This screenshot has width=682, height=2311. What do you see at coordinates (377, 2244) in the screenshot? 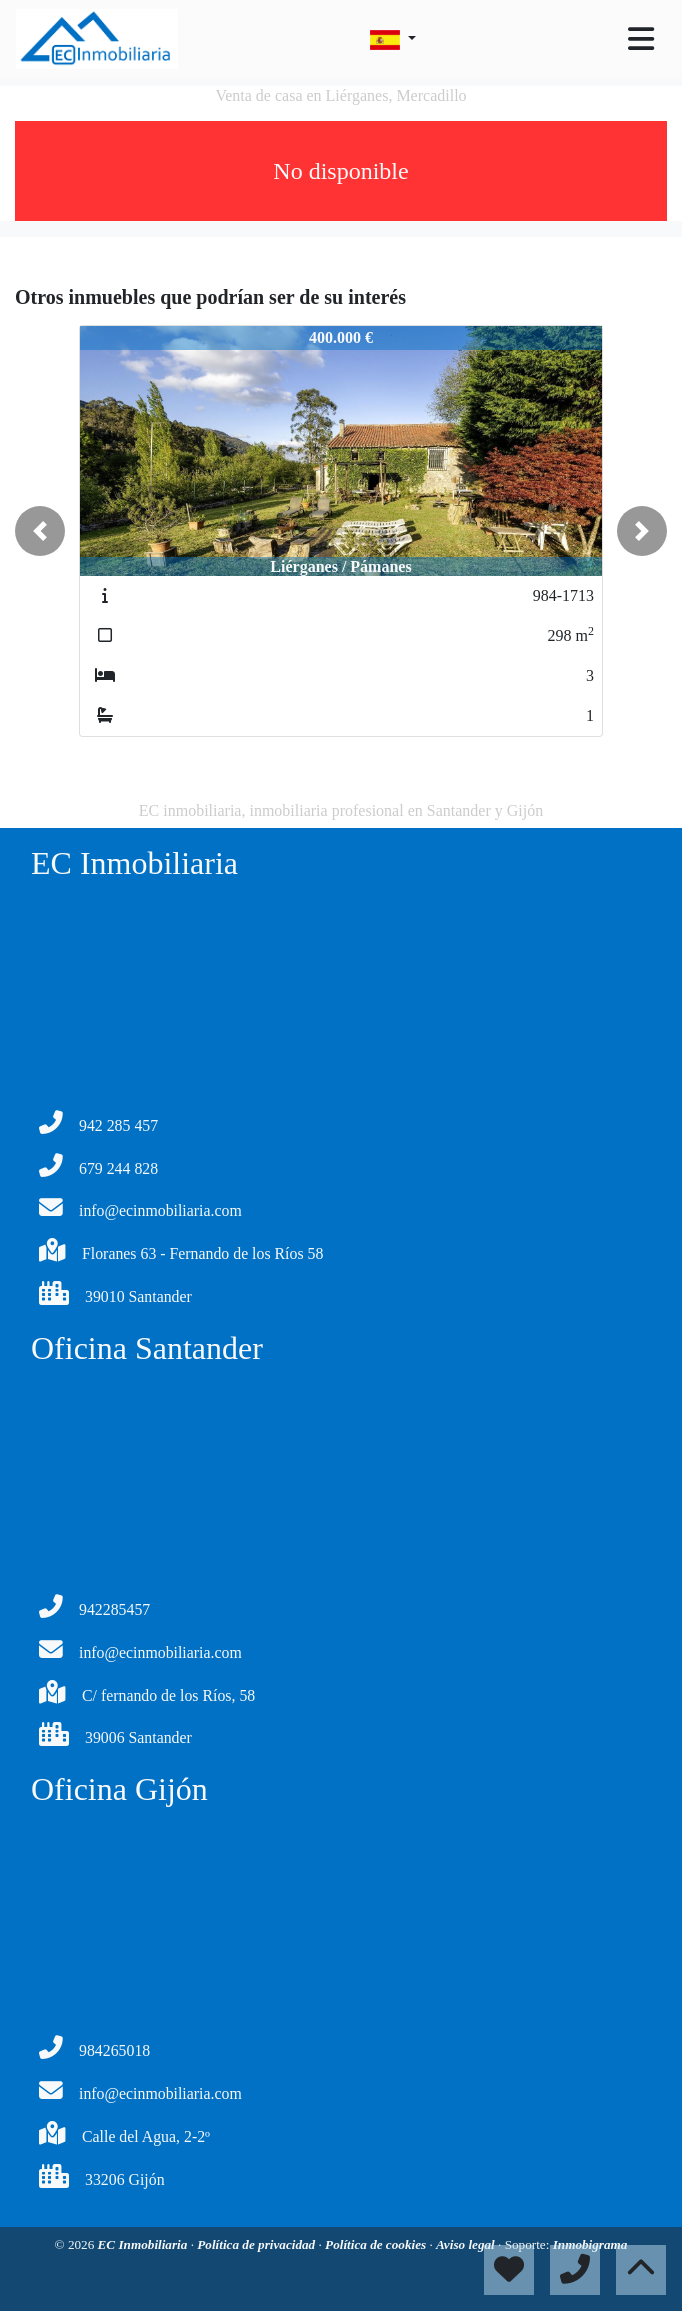
I see `Política de cookies` at bounding box center [377, 2244].